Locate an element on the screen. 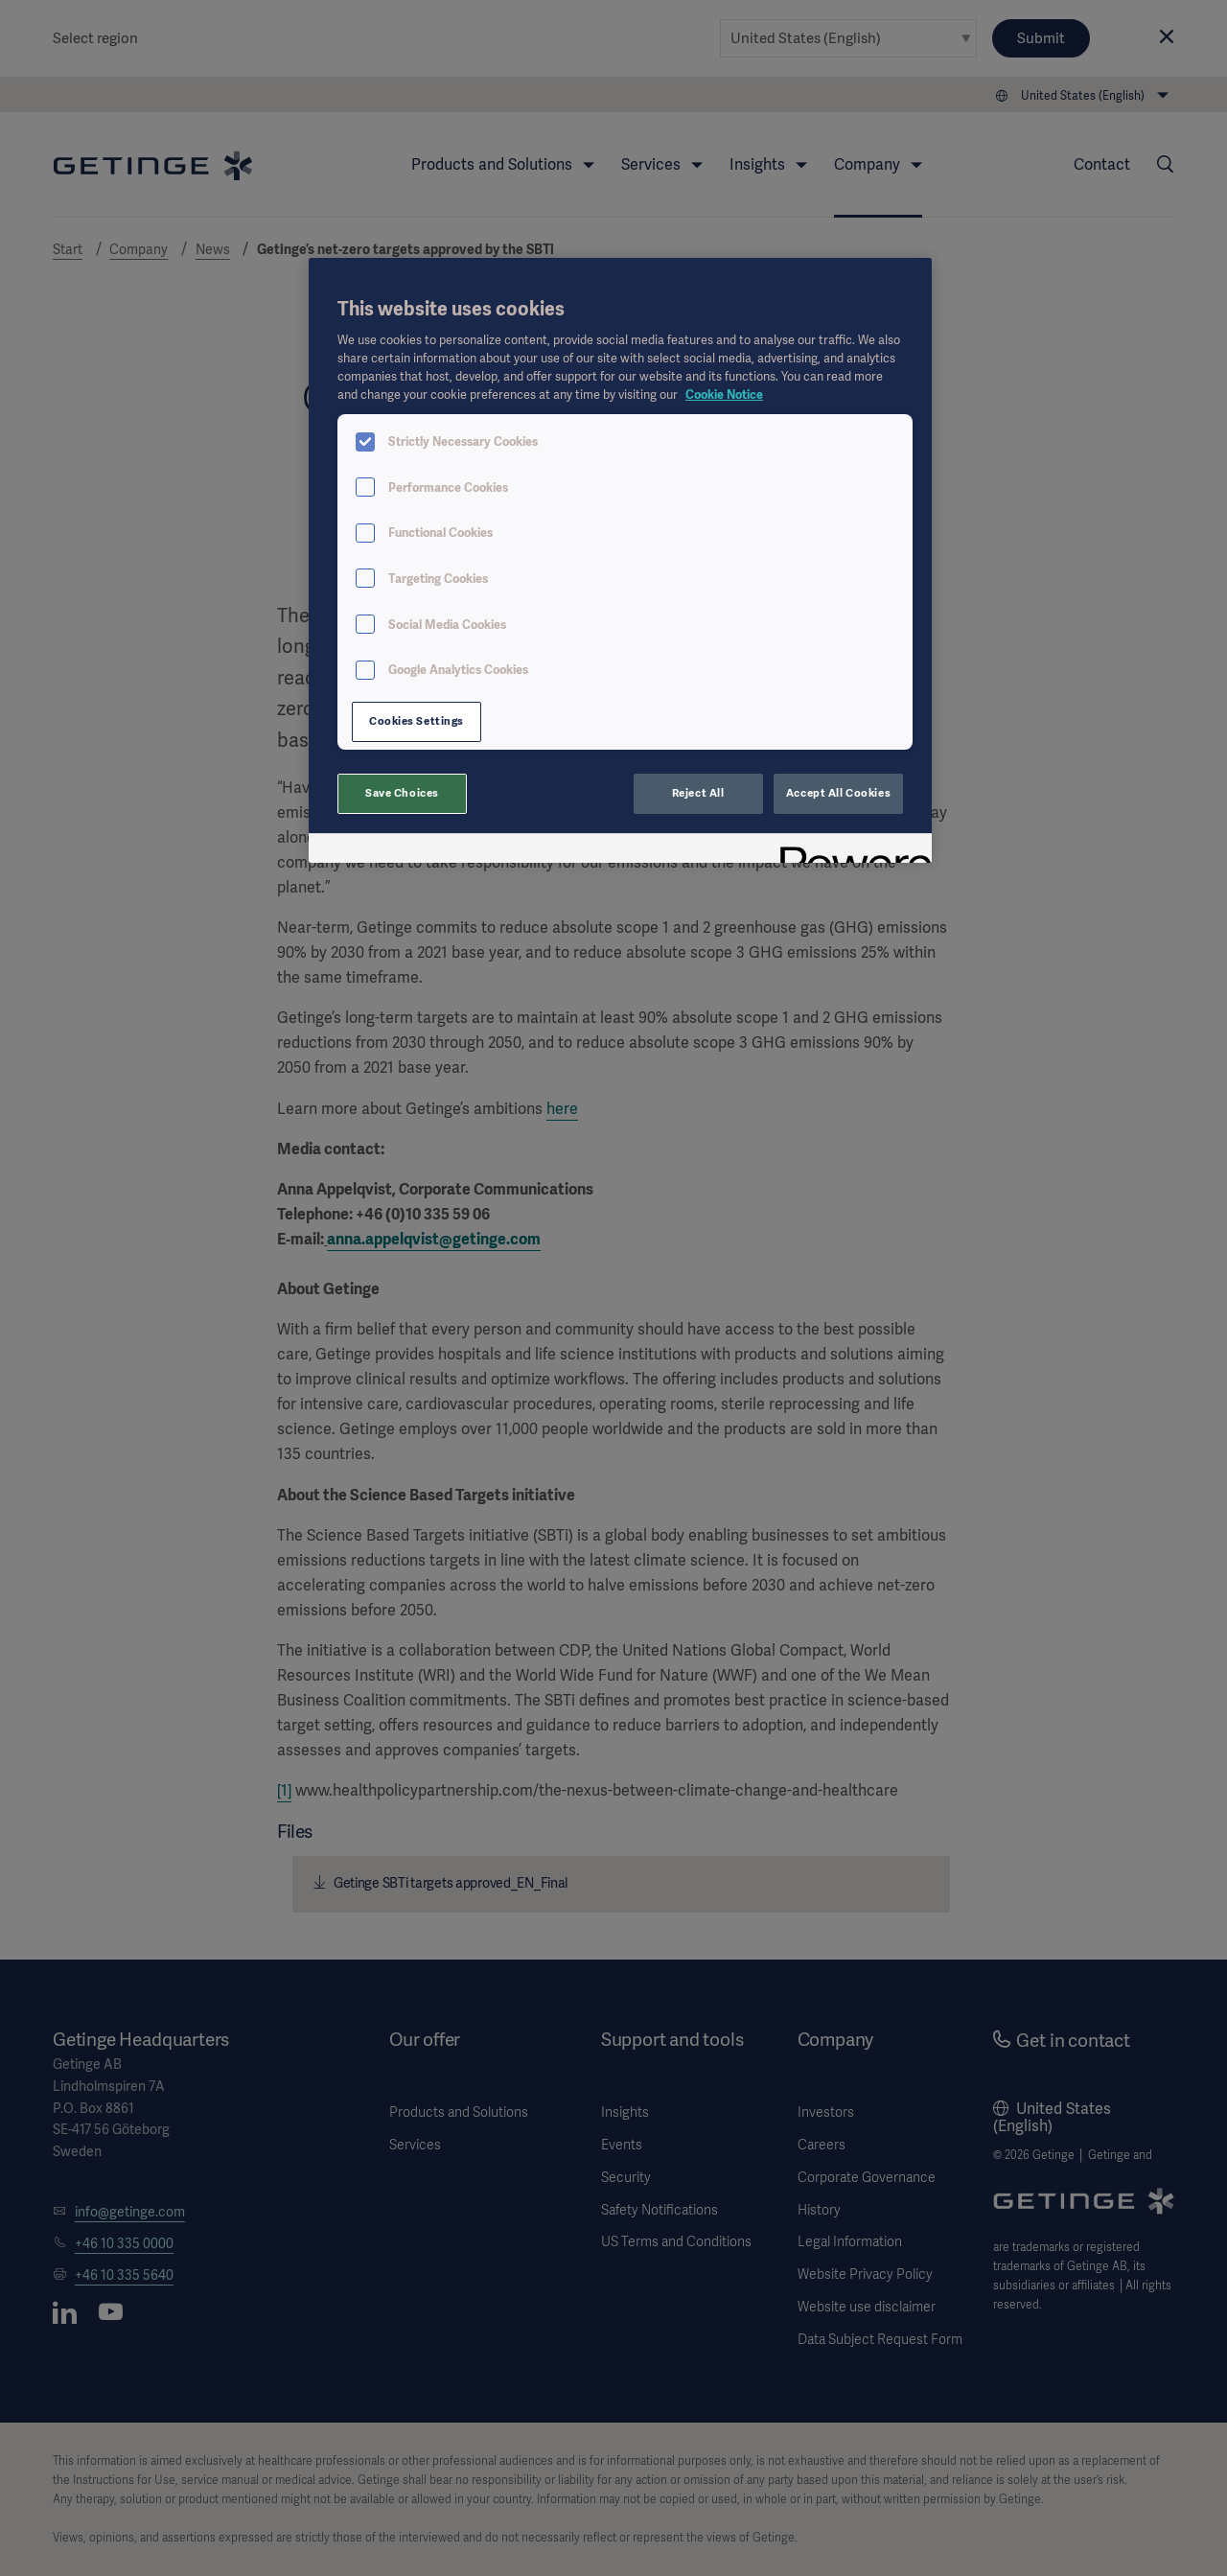 The image size is (1227, 2576). Reject All is located at coordinates (698, 793).